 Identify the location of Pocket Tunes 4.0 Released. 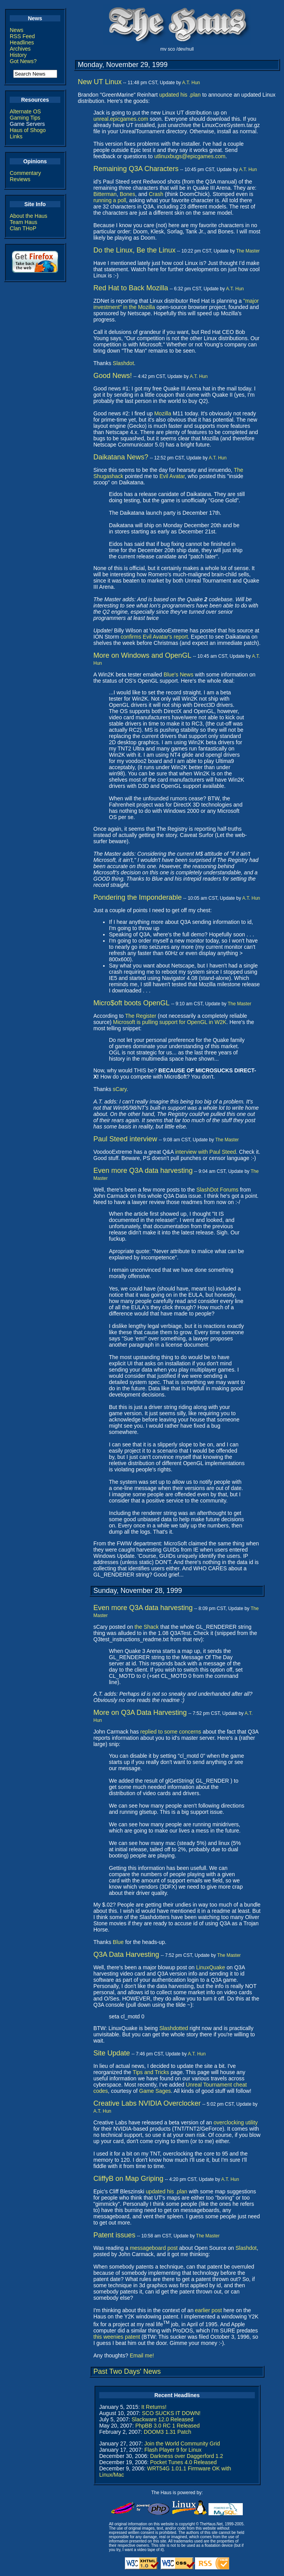
(183, 2462).